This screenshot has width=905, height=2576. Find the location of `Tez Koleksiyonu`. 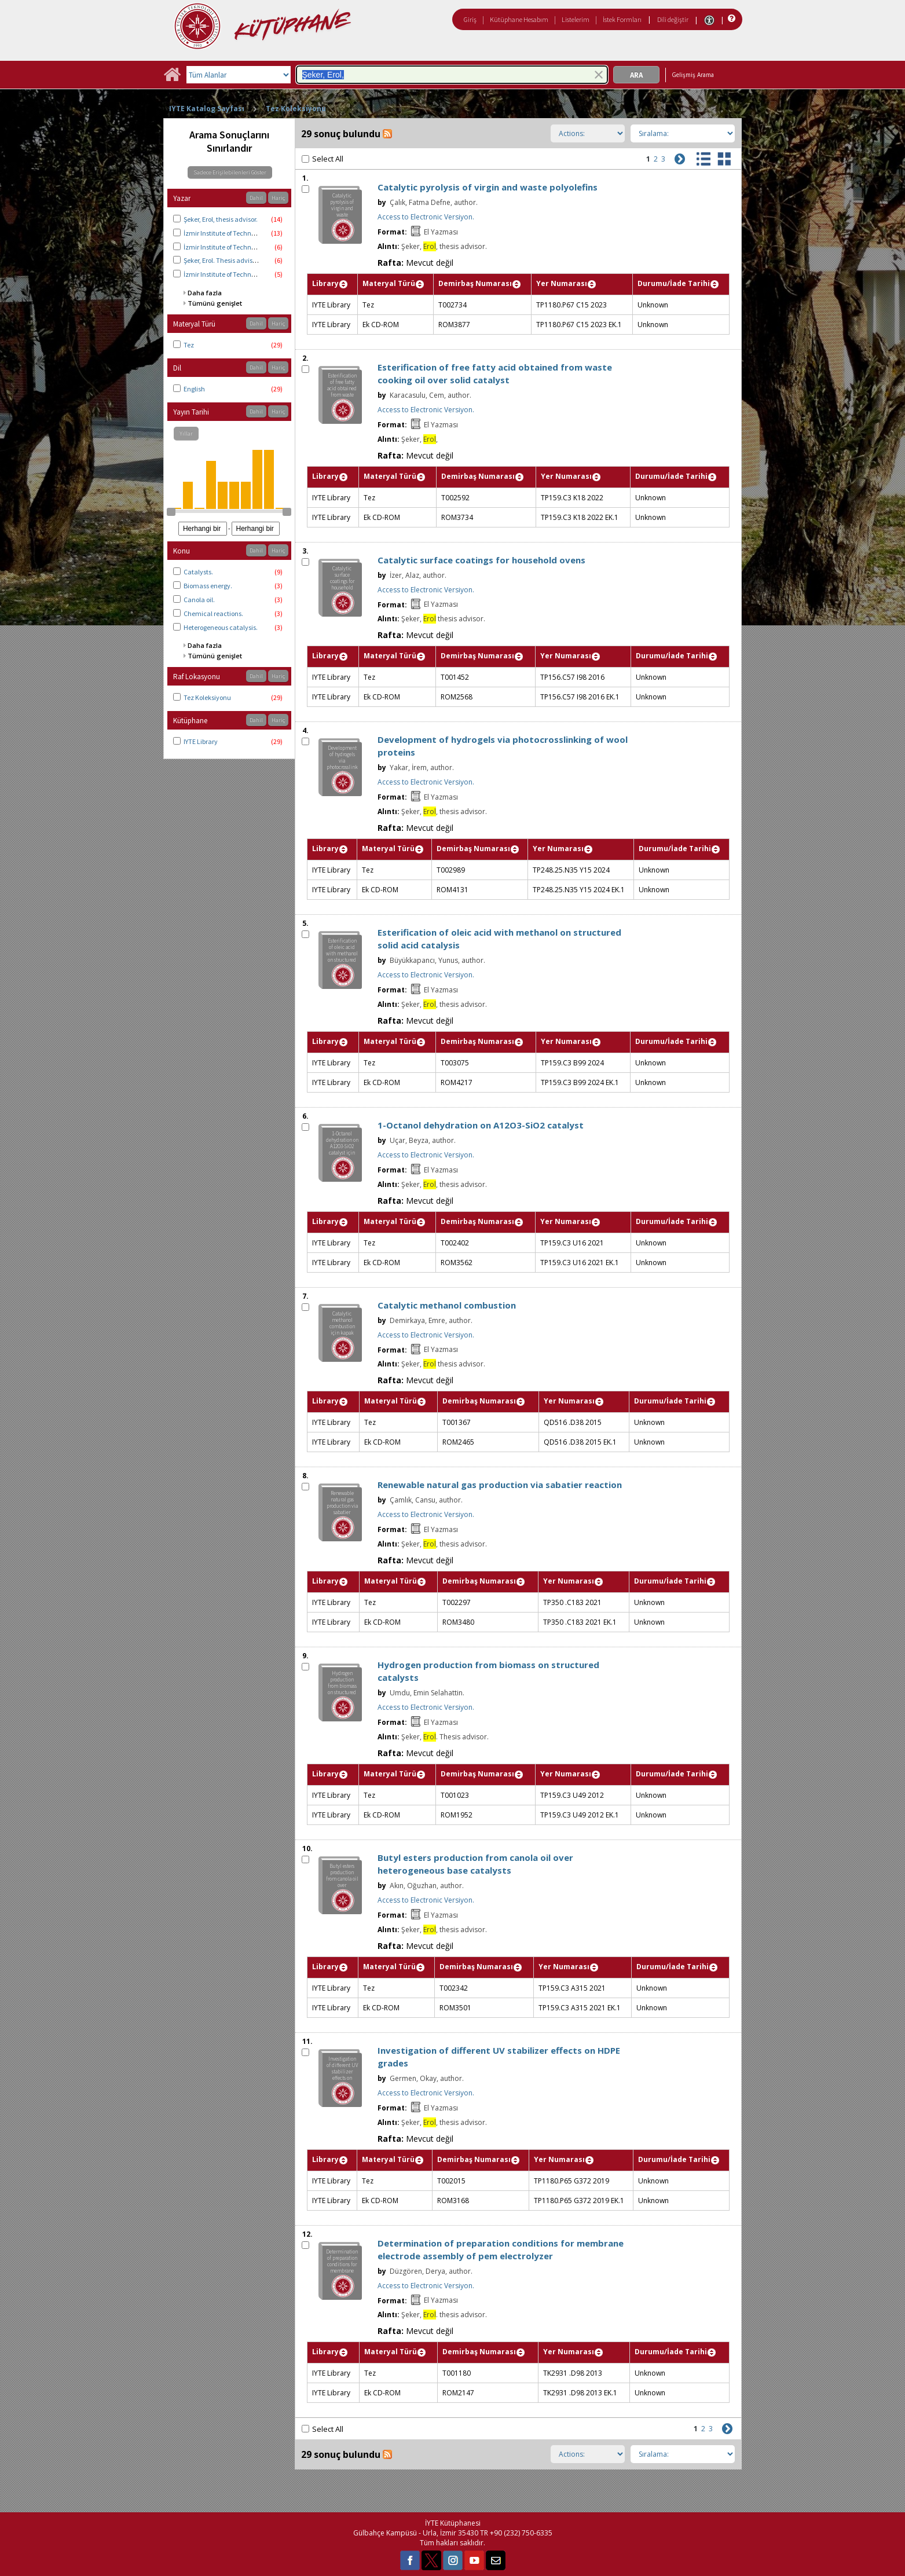

Tez Koleksiyonu is located at coordinates (296, 108).